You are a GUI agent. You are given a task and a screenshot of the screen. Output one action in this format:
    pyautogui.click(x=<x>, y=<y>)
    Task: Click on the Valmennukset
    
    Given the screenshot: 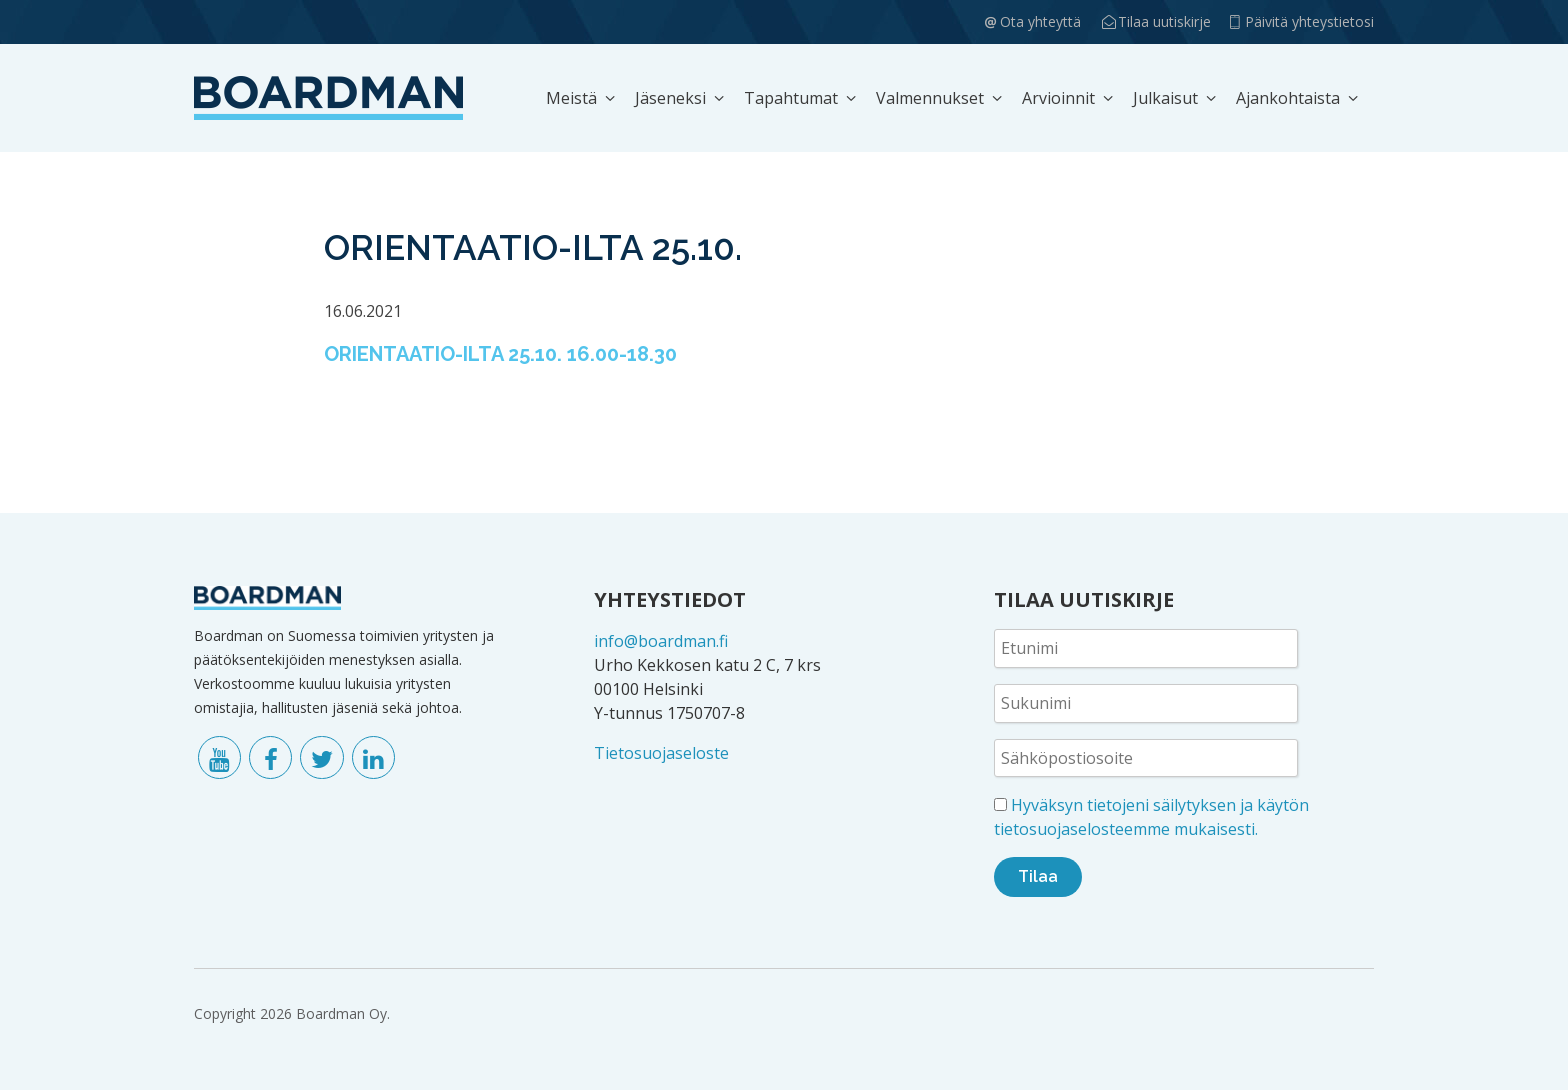 What is the action you would take?
    pyautogui.click(x=930, y=98)
    